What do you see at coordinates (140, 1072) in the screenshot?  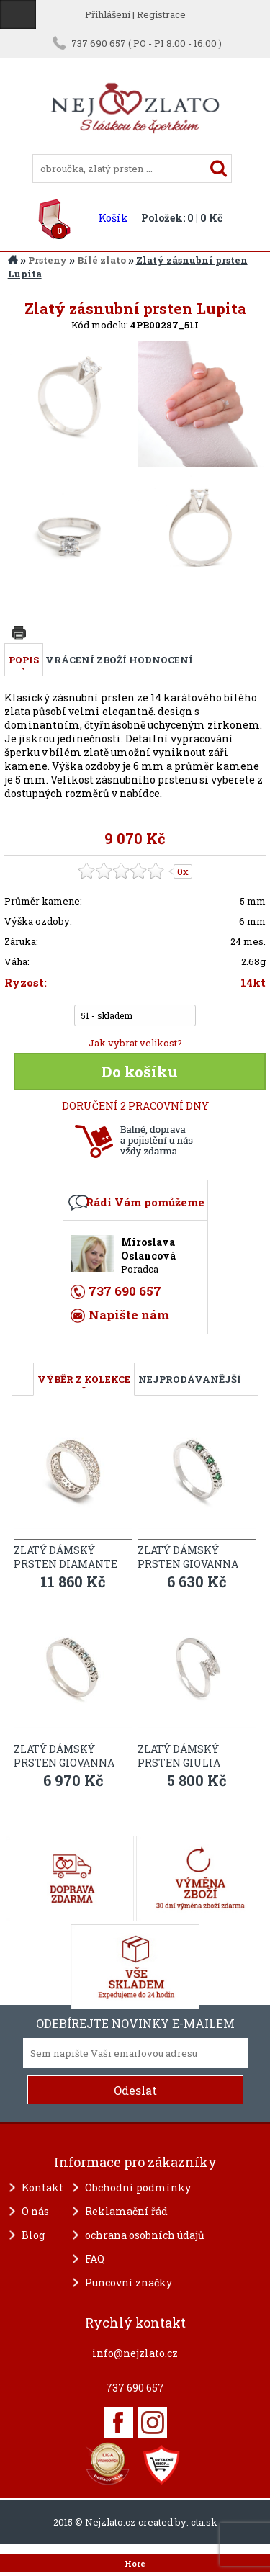 I see `Do košíku` at bounding box center [140, 1072].